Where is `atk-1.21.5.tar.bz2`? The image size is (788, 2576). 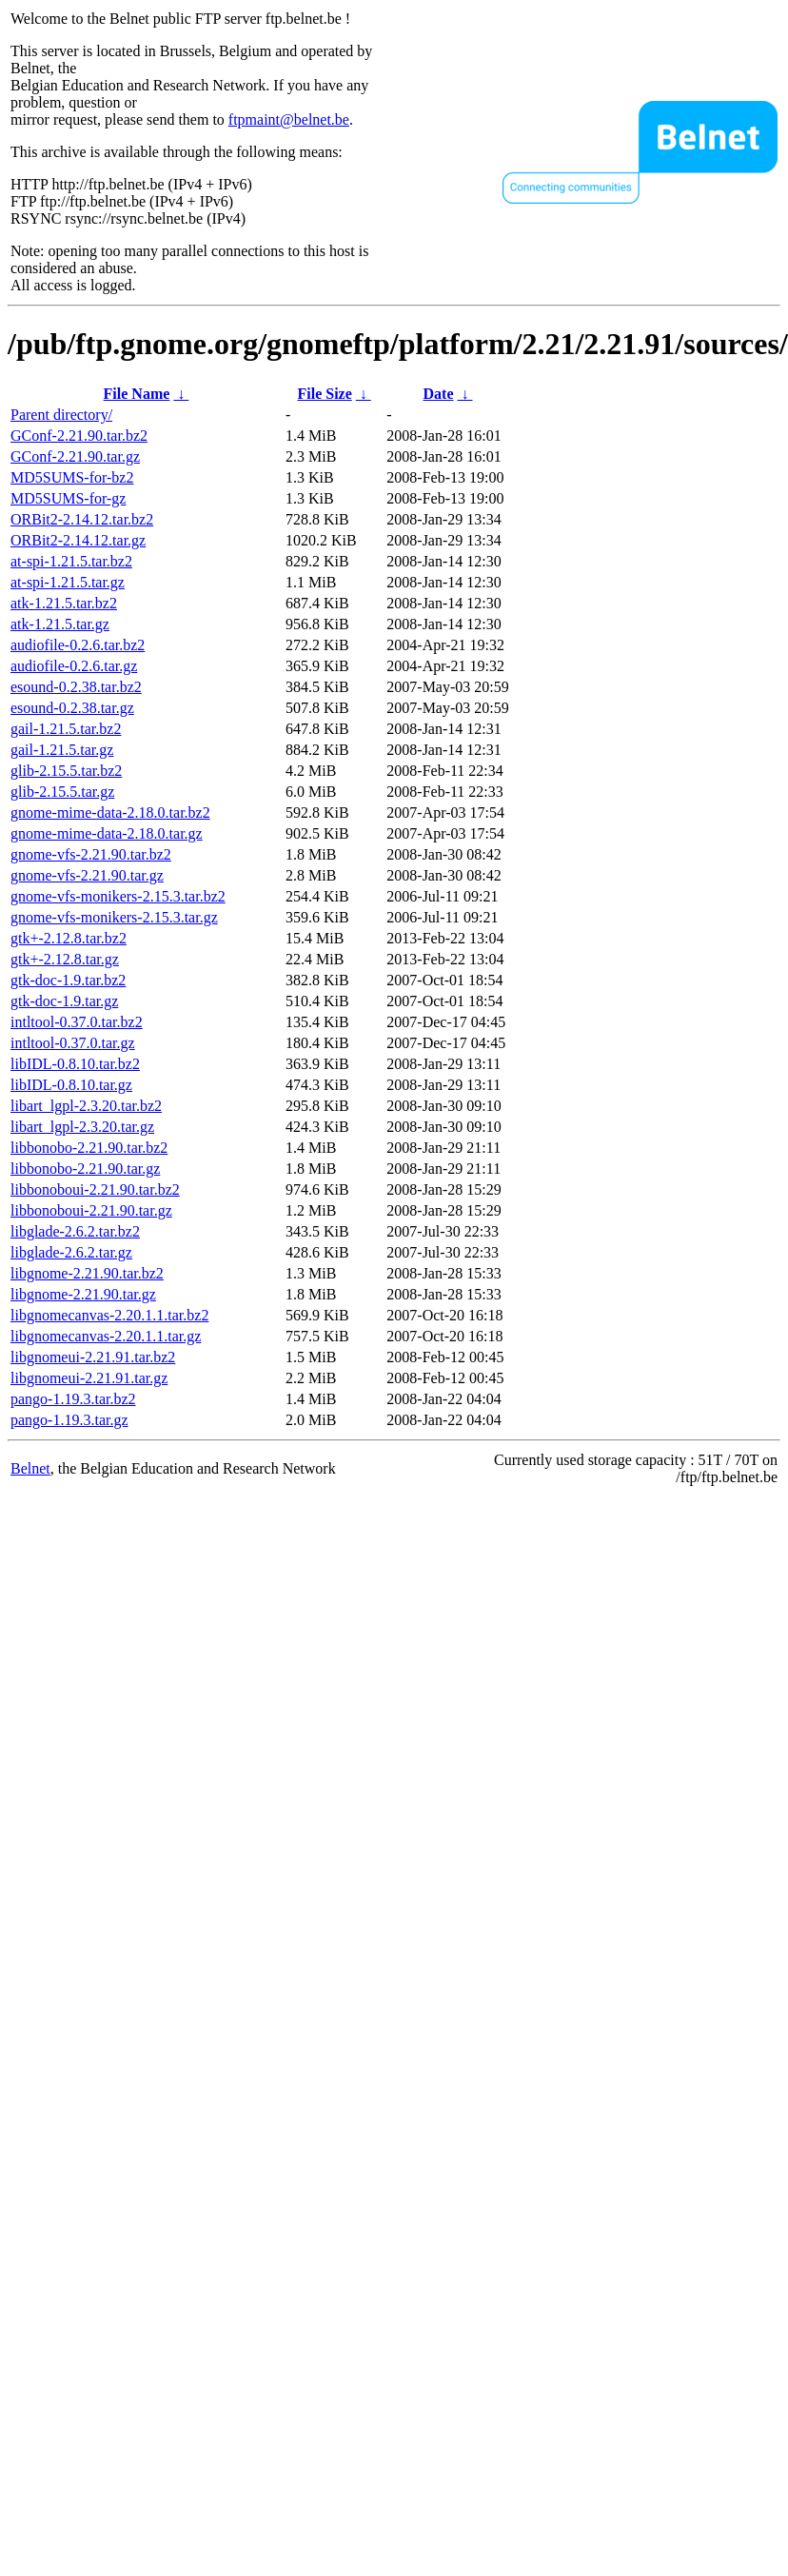
atk-1.21.5.tar.bz2 is located at coordinates (63, 603).